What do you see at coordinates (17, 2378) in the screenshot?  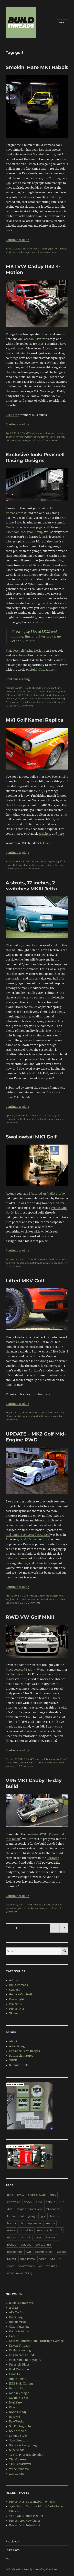 I see `Import Bible` at bounding box center [17, 2378].